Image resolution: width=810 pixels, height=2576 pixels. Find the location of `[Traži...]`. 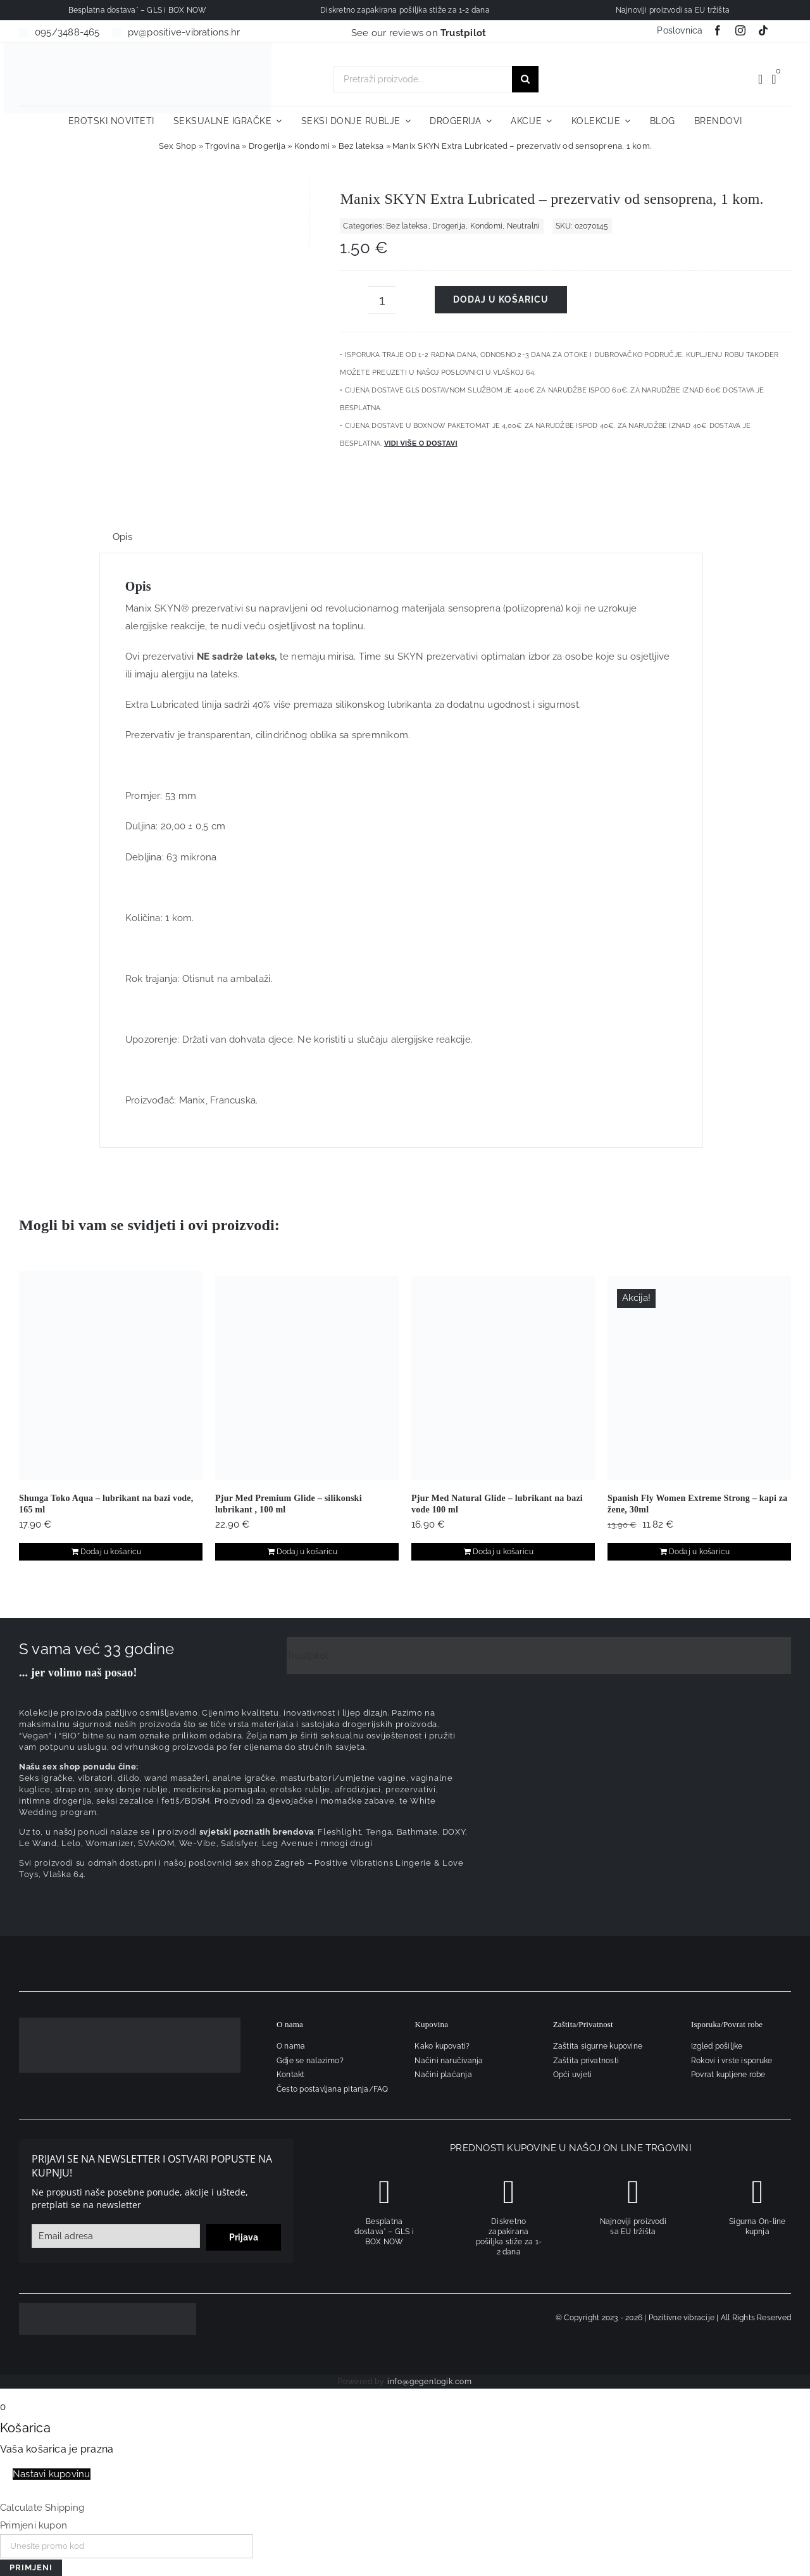

[Traži...] is located at coordinates (525, 79).